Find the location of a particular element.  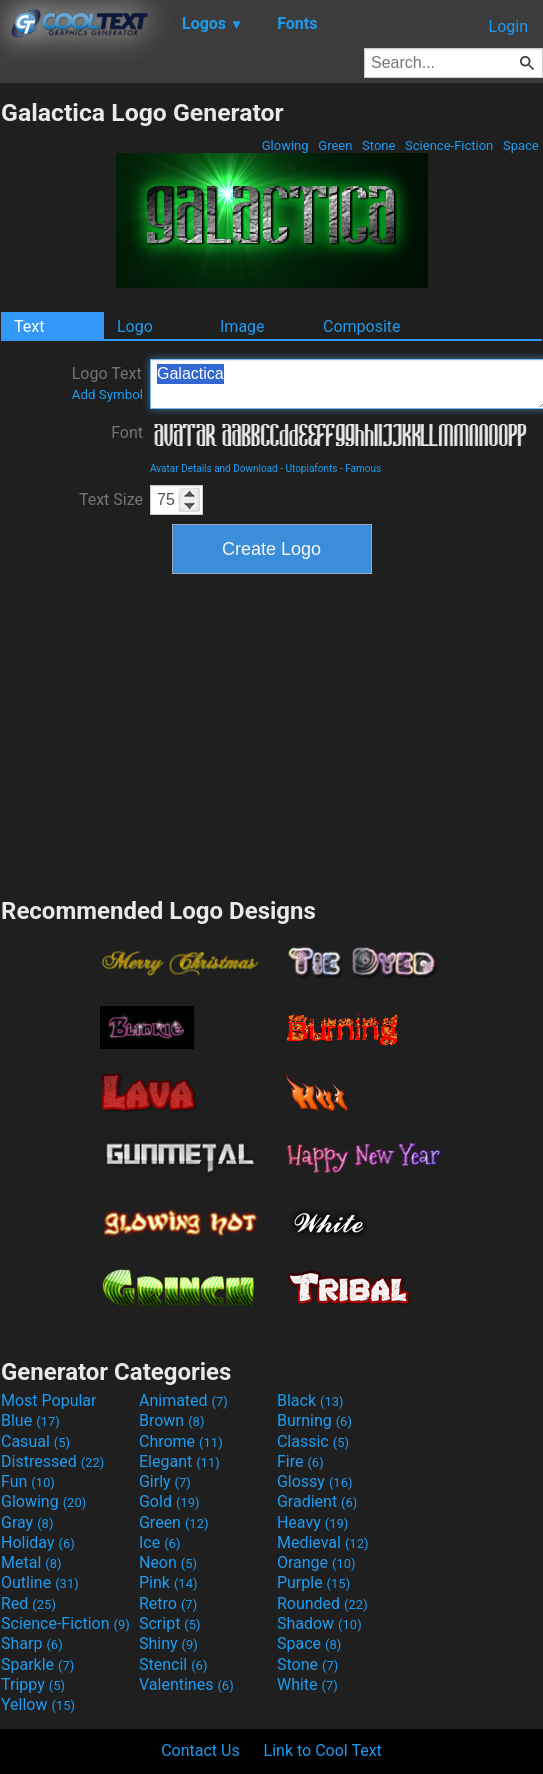

Holiday is located at coordinates (38, 1542).